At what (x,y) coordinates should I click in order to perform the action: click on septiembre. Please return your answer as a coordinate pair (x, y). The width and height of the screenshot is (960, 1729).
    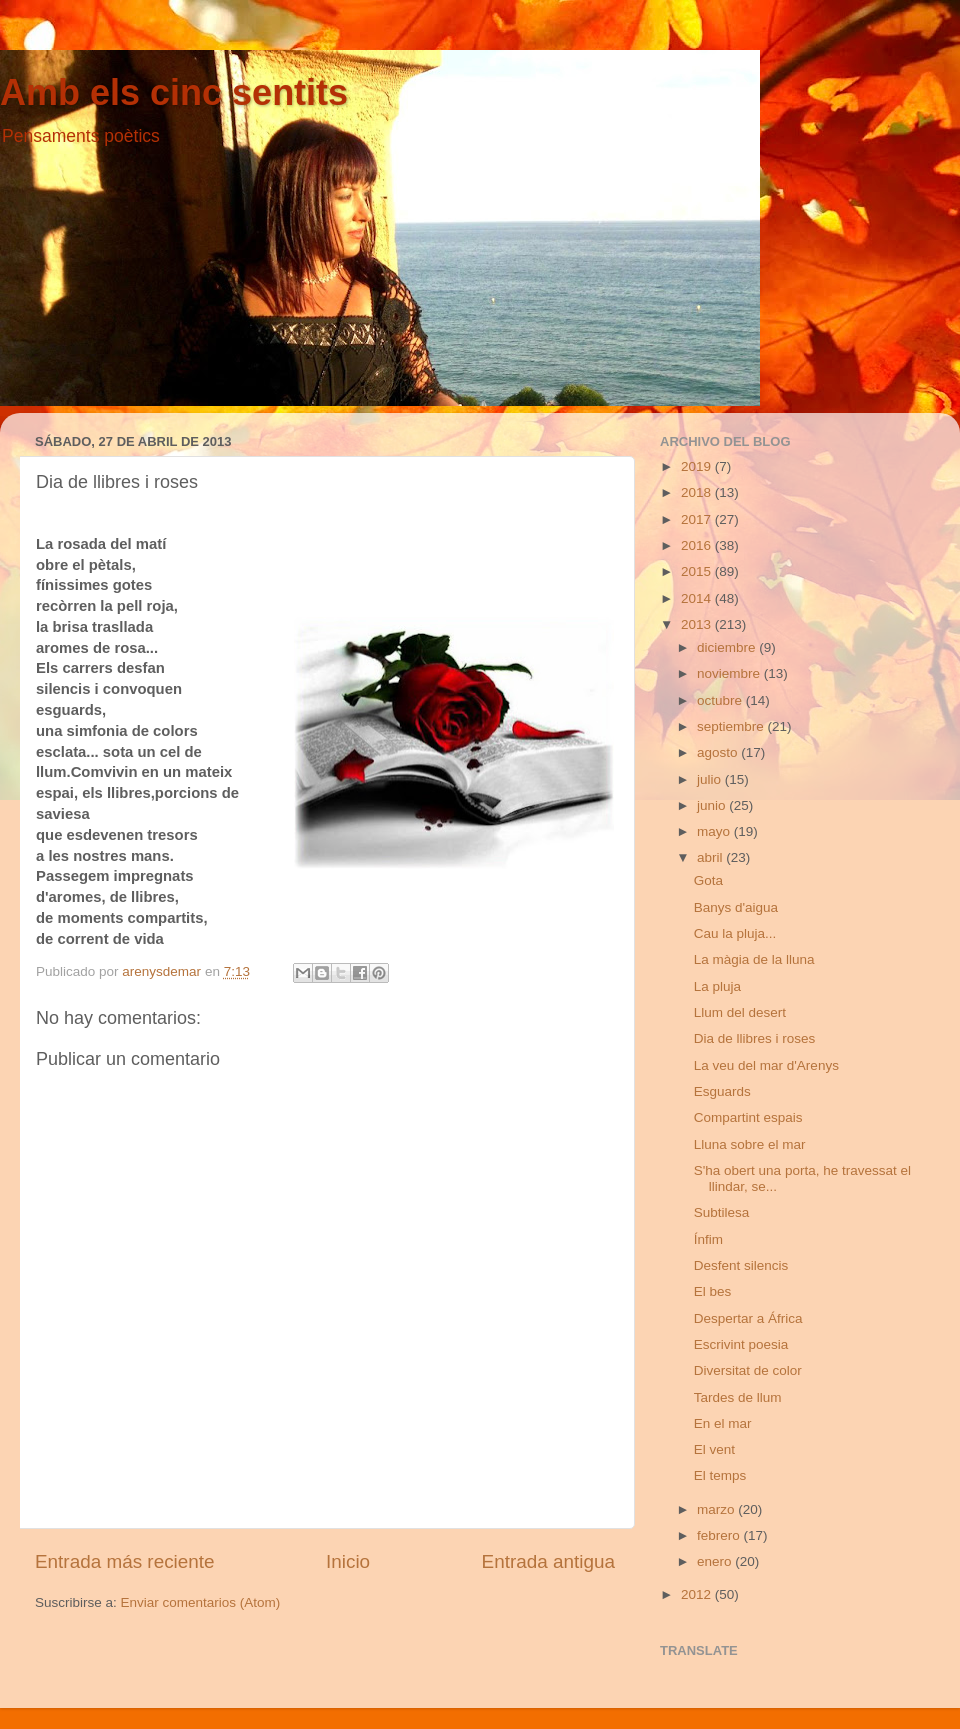
    Looking at the image, I should click on (732, 726).